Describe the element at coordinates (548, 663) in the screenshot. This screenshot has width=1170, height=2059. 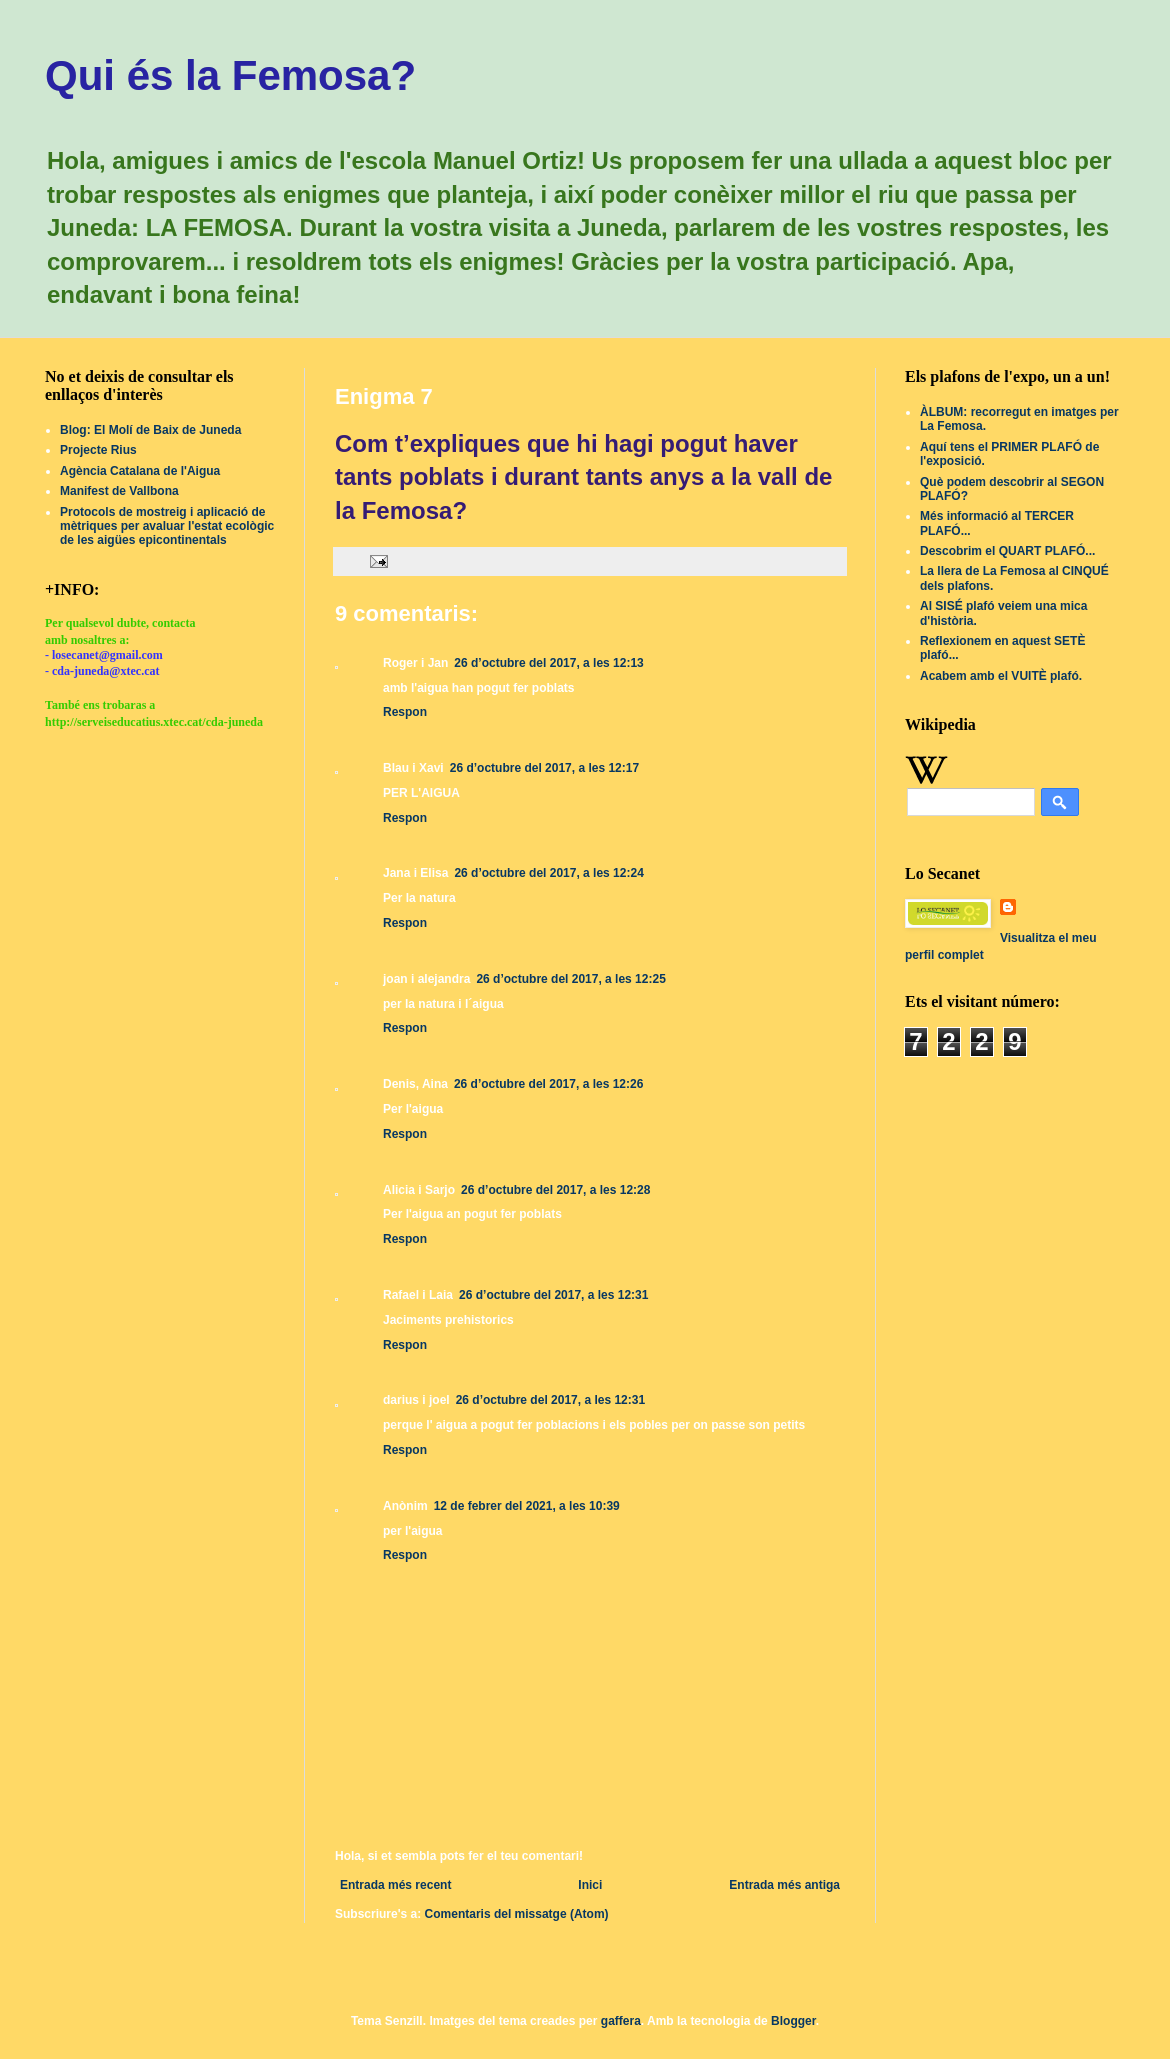
I see `26 d’octubre del 2017, a les 12:13` at that location.